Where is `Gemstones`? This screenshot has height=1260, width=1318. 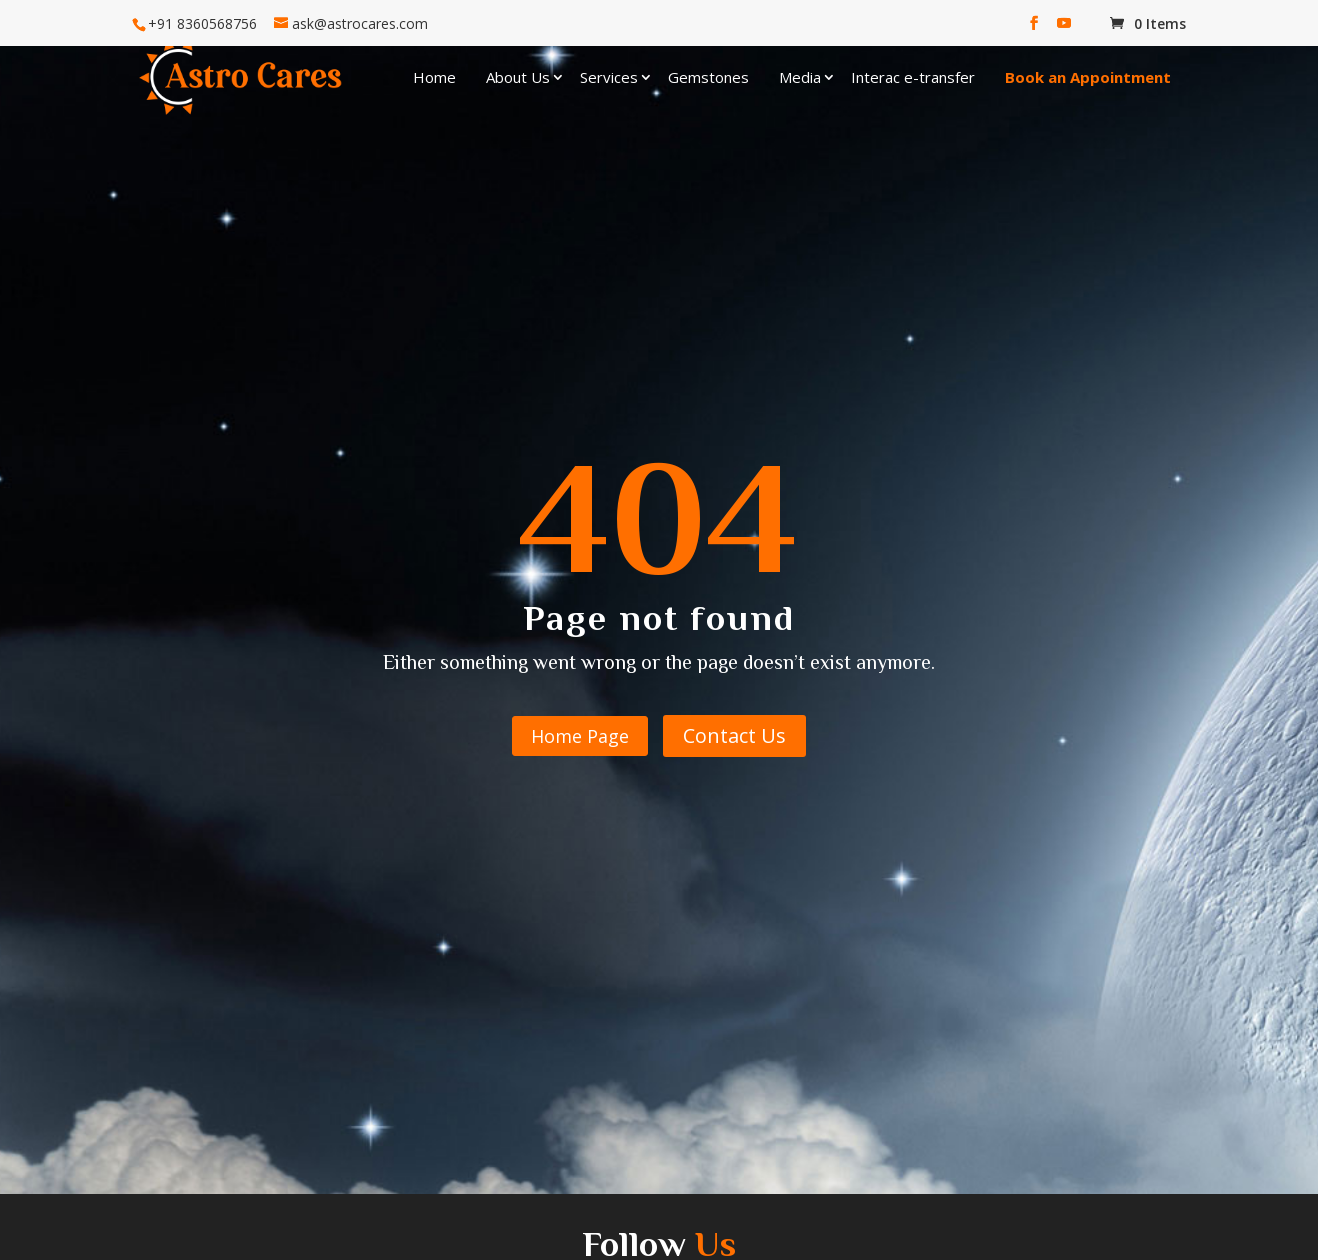
Gemstones is located at coordinates (708, 77).